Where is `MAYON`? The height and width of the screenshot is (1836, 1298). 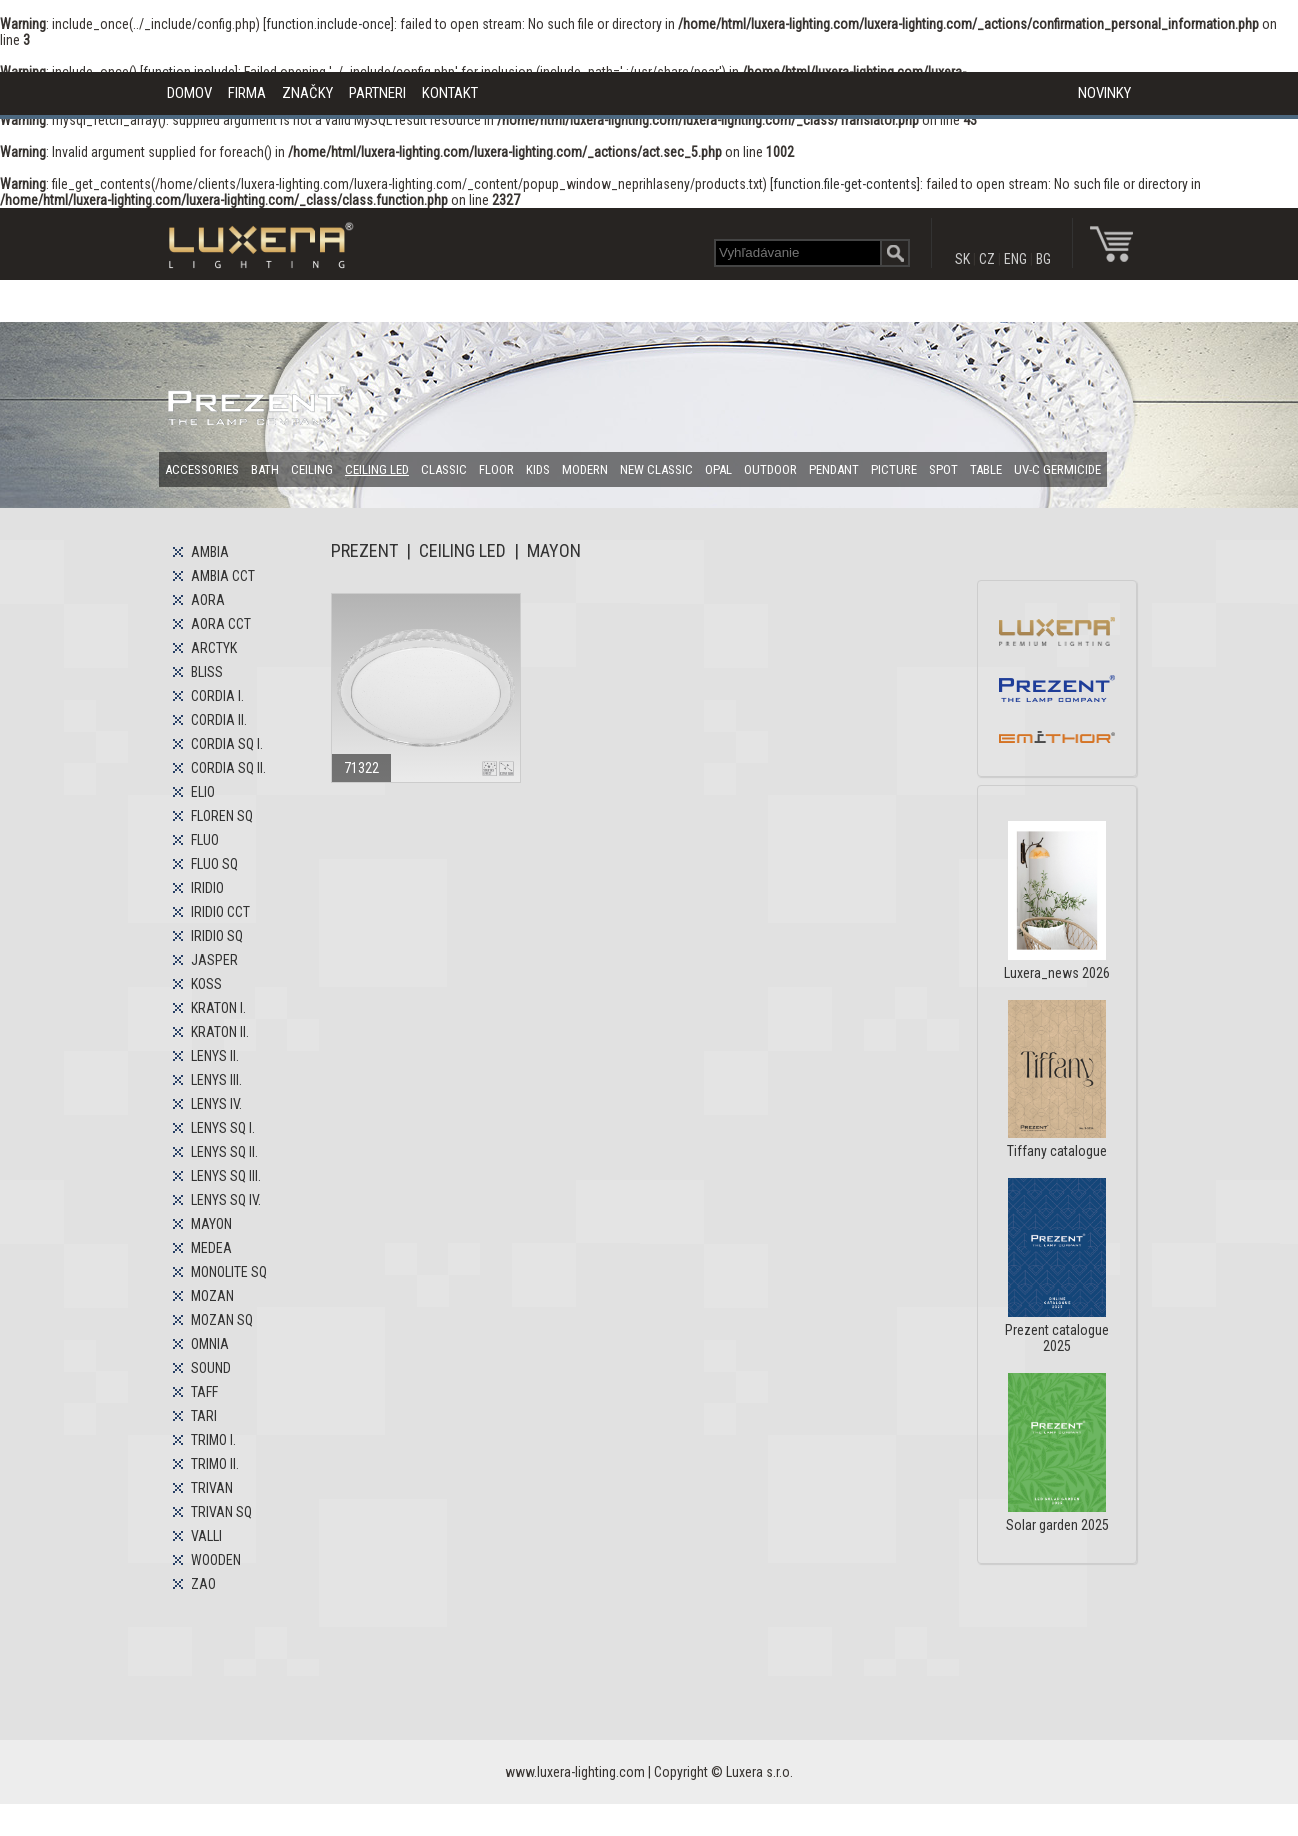
MAYON is located at coordinates (211, 1224).